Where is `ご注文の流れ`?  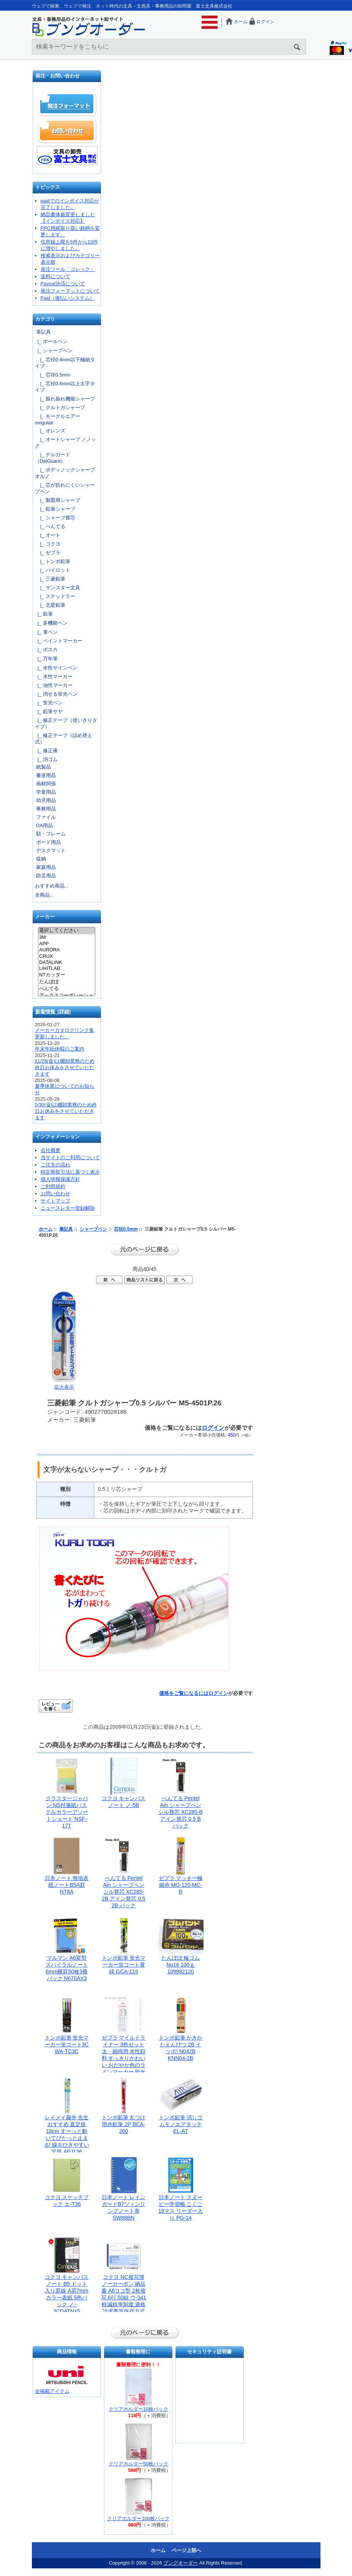
ご注文の流れ is located at coordinates (55, 1165).